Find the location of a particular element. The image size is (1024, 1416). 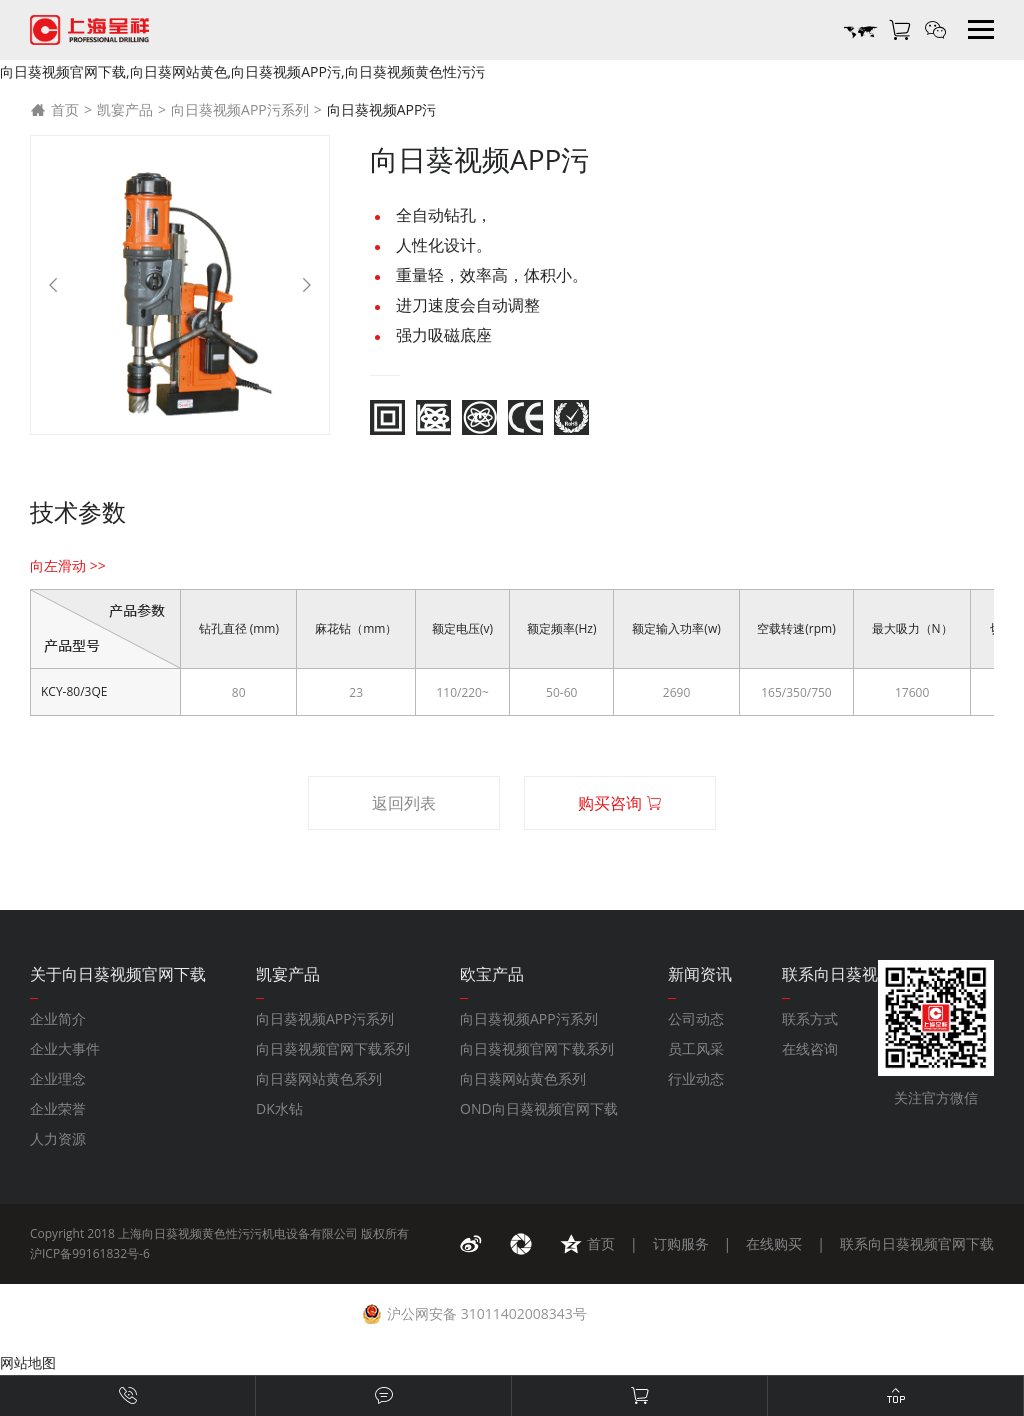

人力资源 is located at coordinates (58, 1138).